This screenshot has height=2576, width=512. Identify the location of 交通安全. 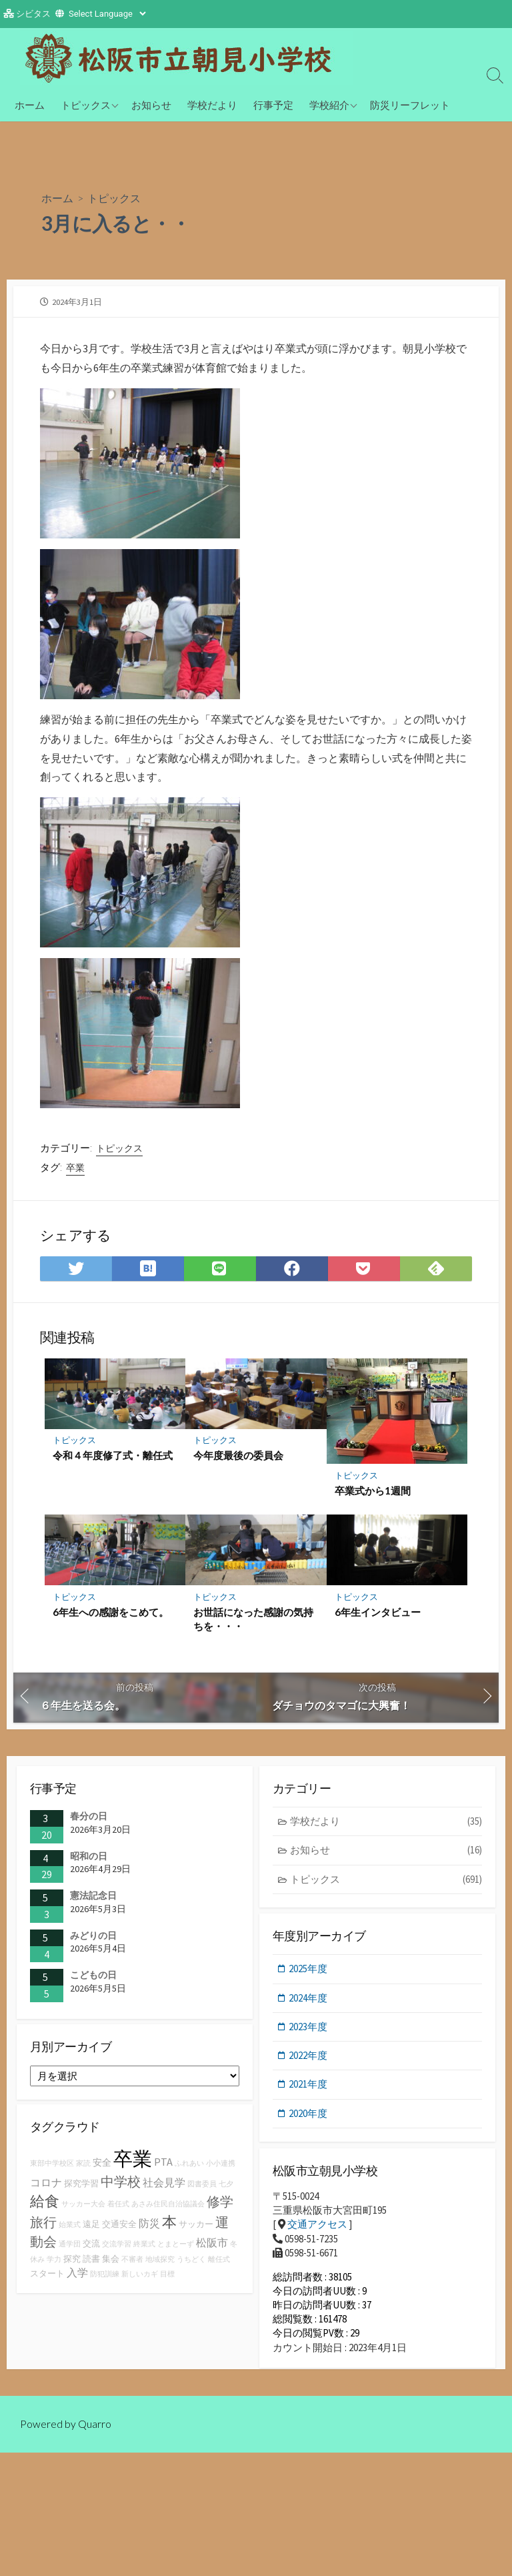
(119, 2229).